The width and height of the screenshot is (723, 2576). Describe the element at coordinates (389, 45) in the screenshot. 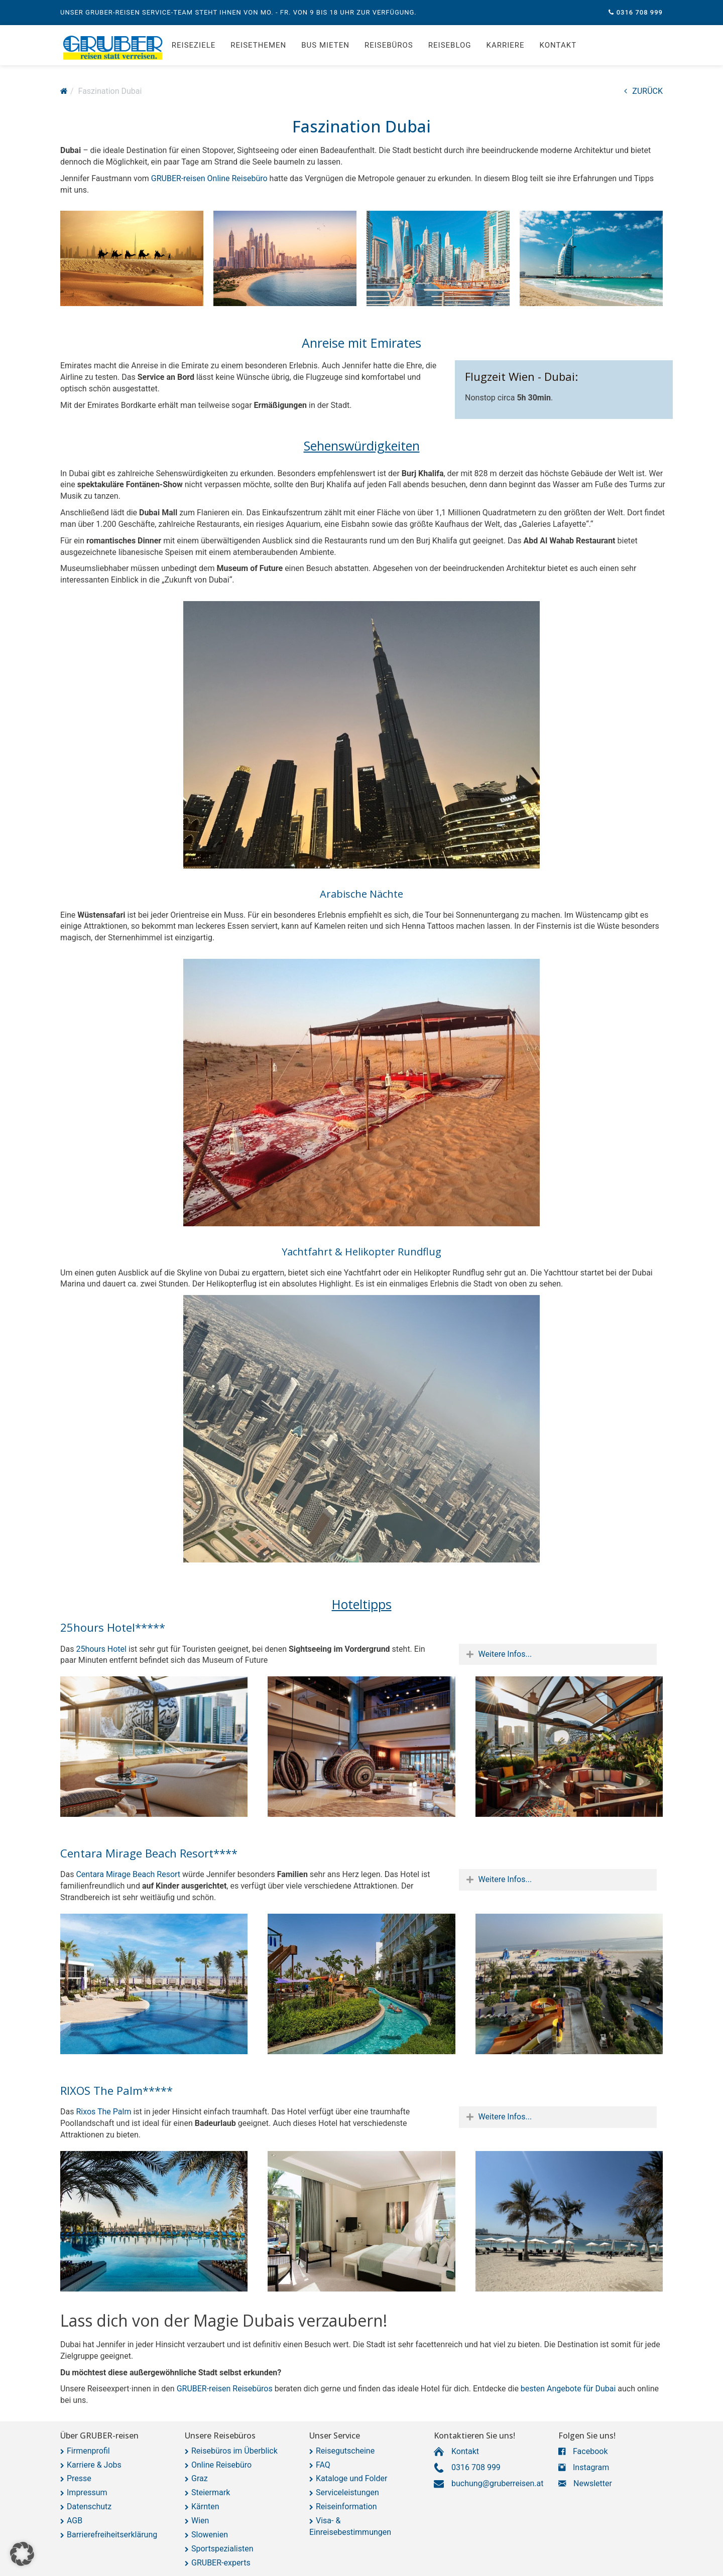

I see `Reisebüros` at that location.